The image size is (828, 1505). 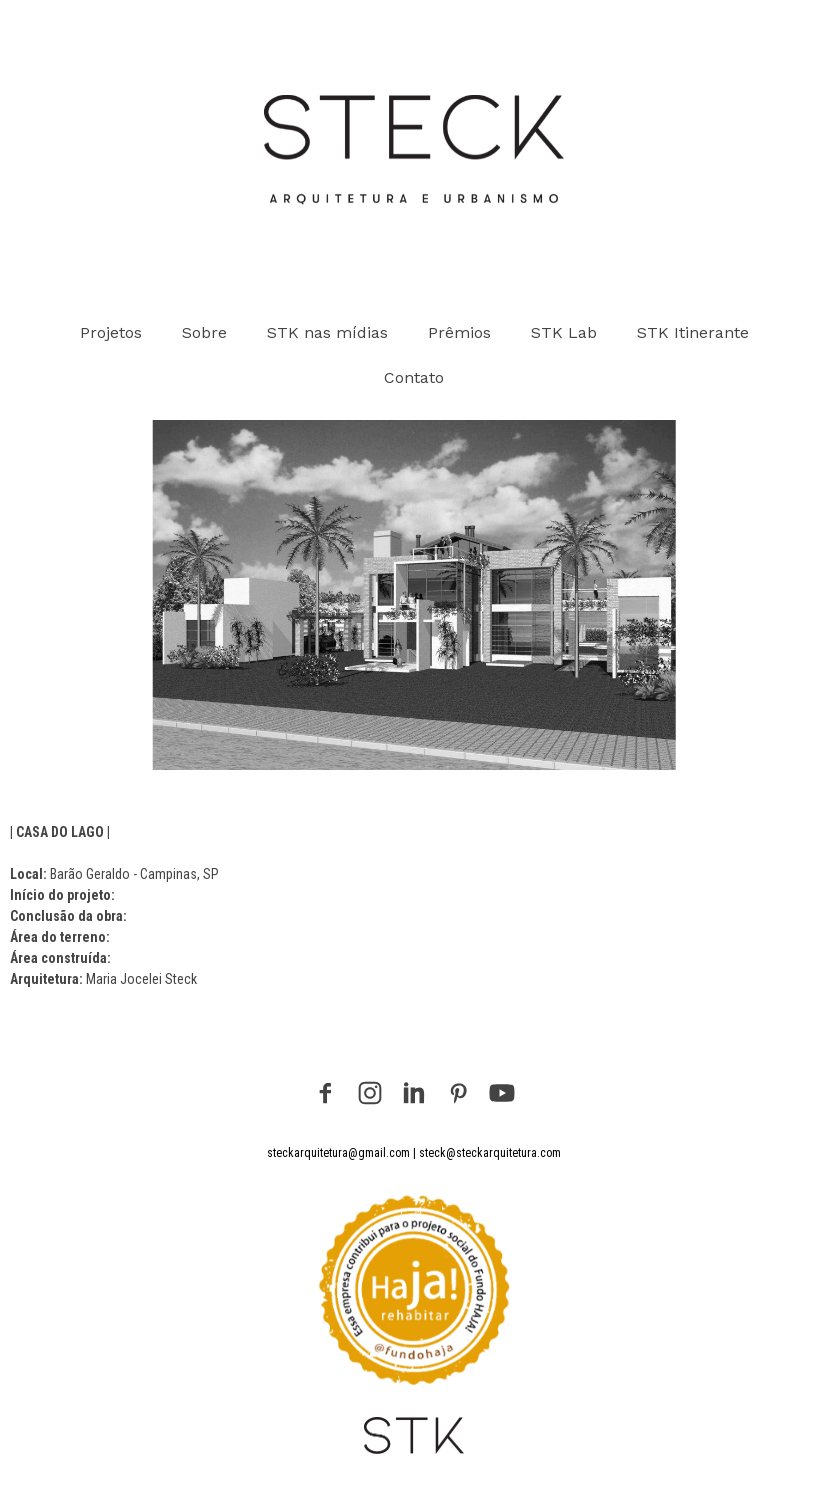 I want to click on Sobre [menuitem], so click(x=204, y=332).